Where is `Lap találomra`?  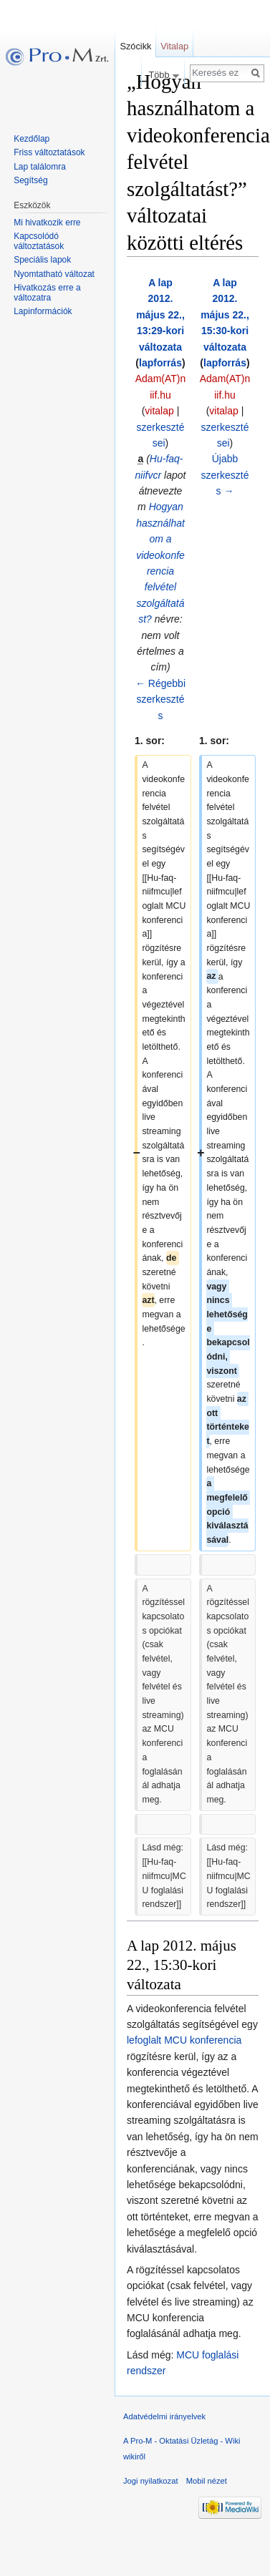 Lap találomra is located at coordinates (40, 167).